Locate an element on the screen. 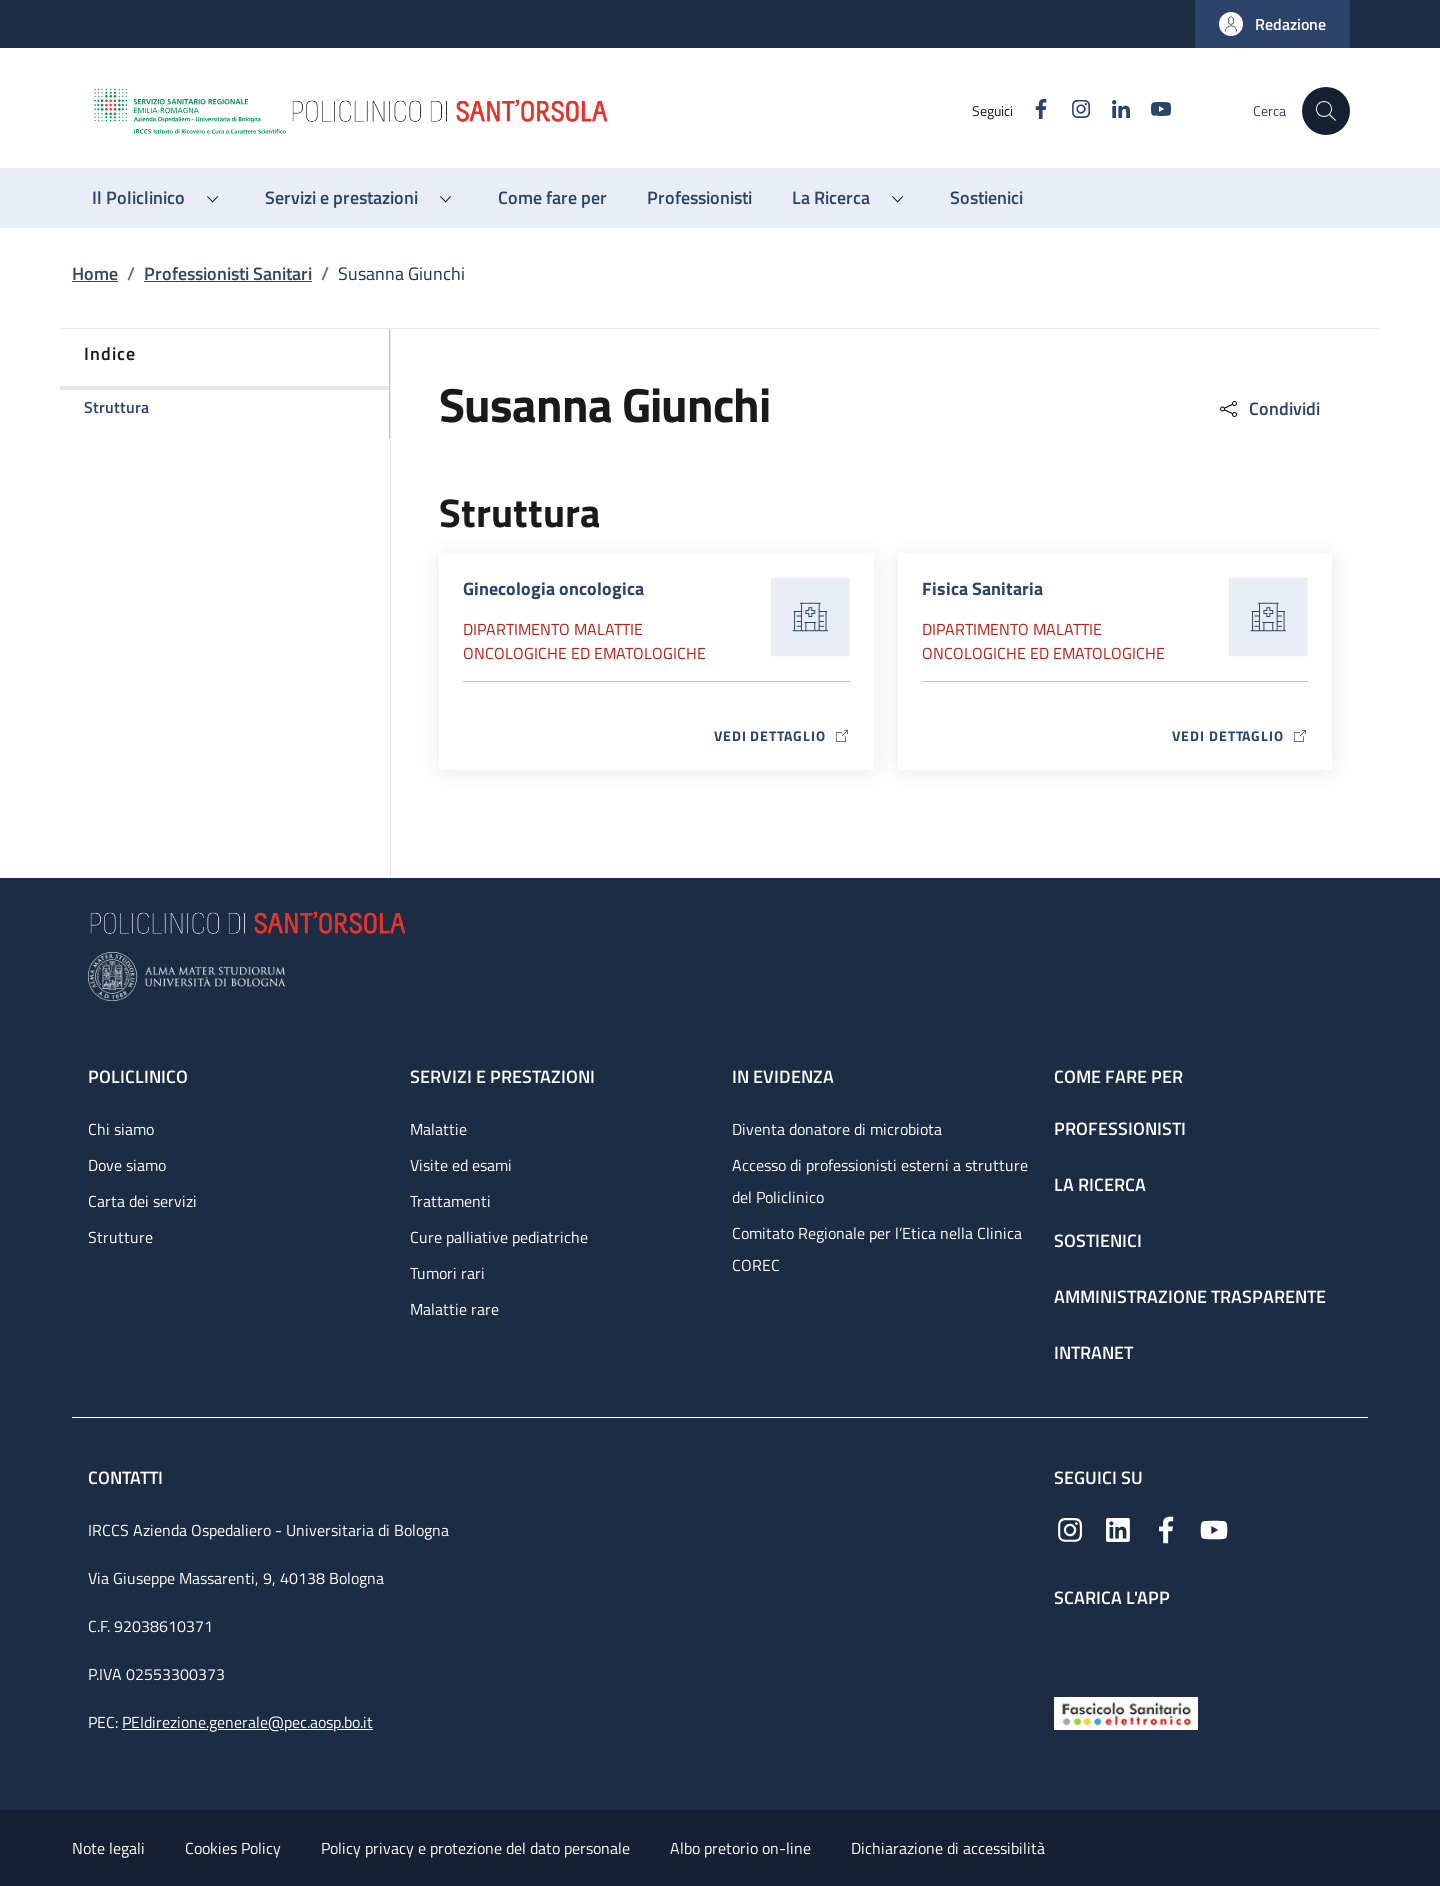 The width and height of the screenshot is (1440, 1886). [Instagram] is located at coordinates (1073, 110).